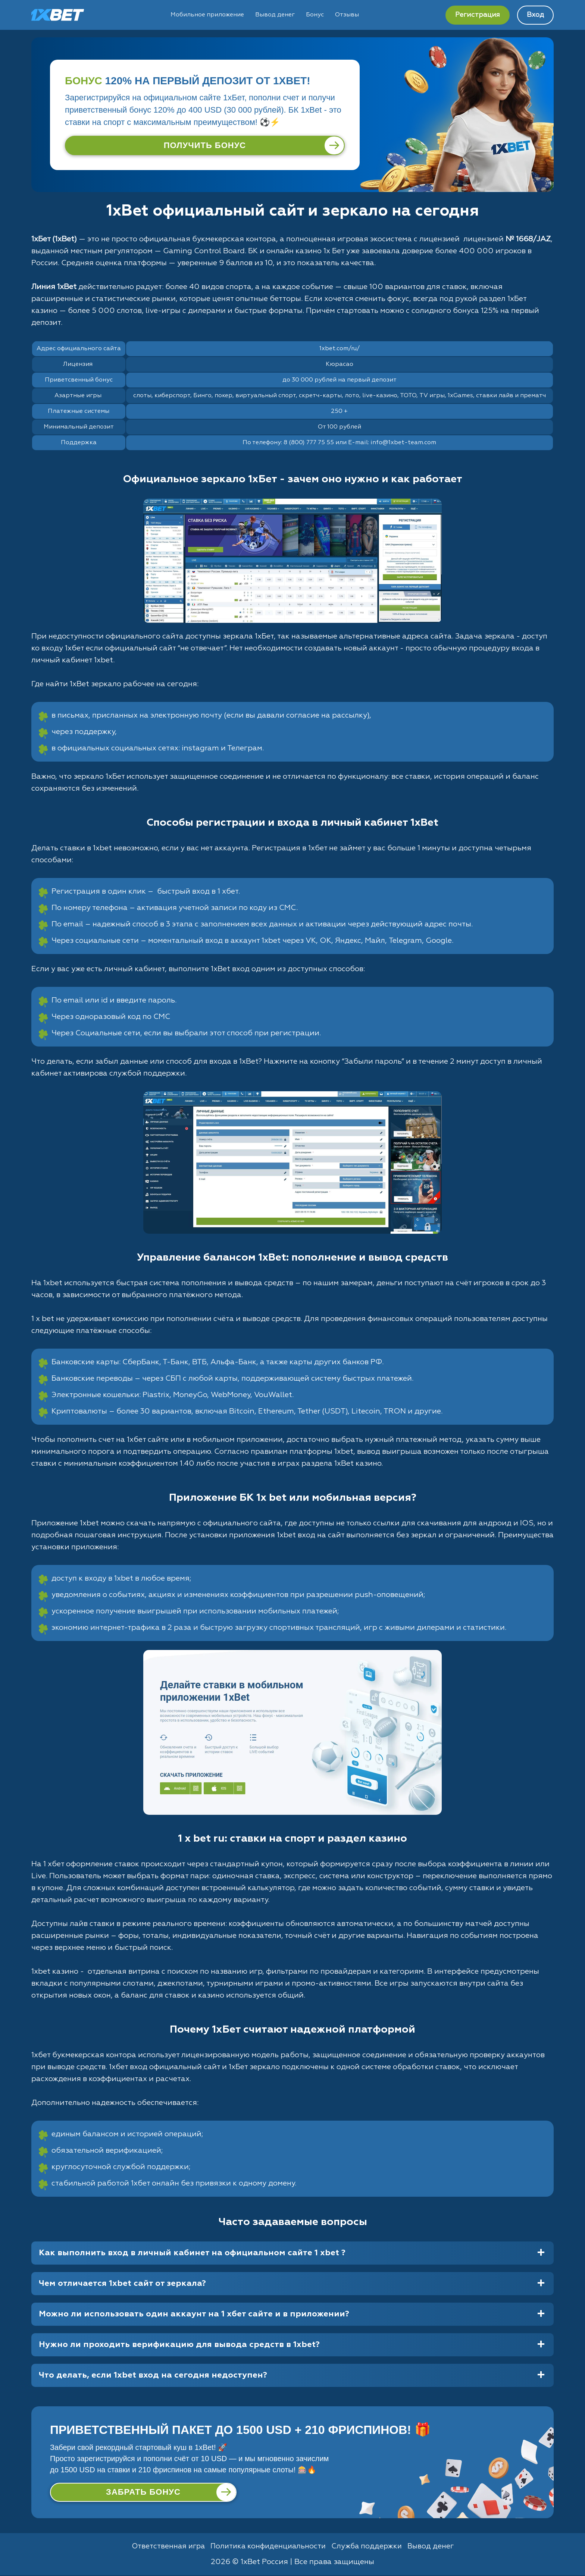 The image size is (585, 2576). What do you see at coordinates (207, 15) in the screenshot?
I see `Мобильное приложение` at bounding box center [207, 15].